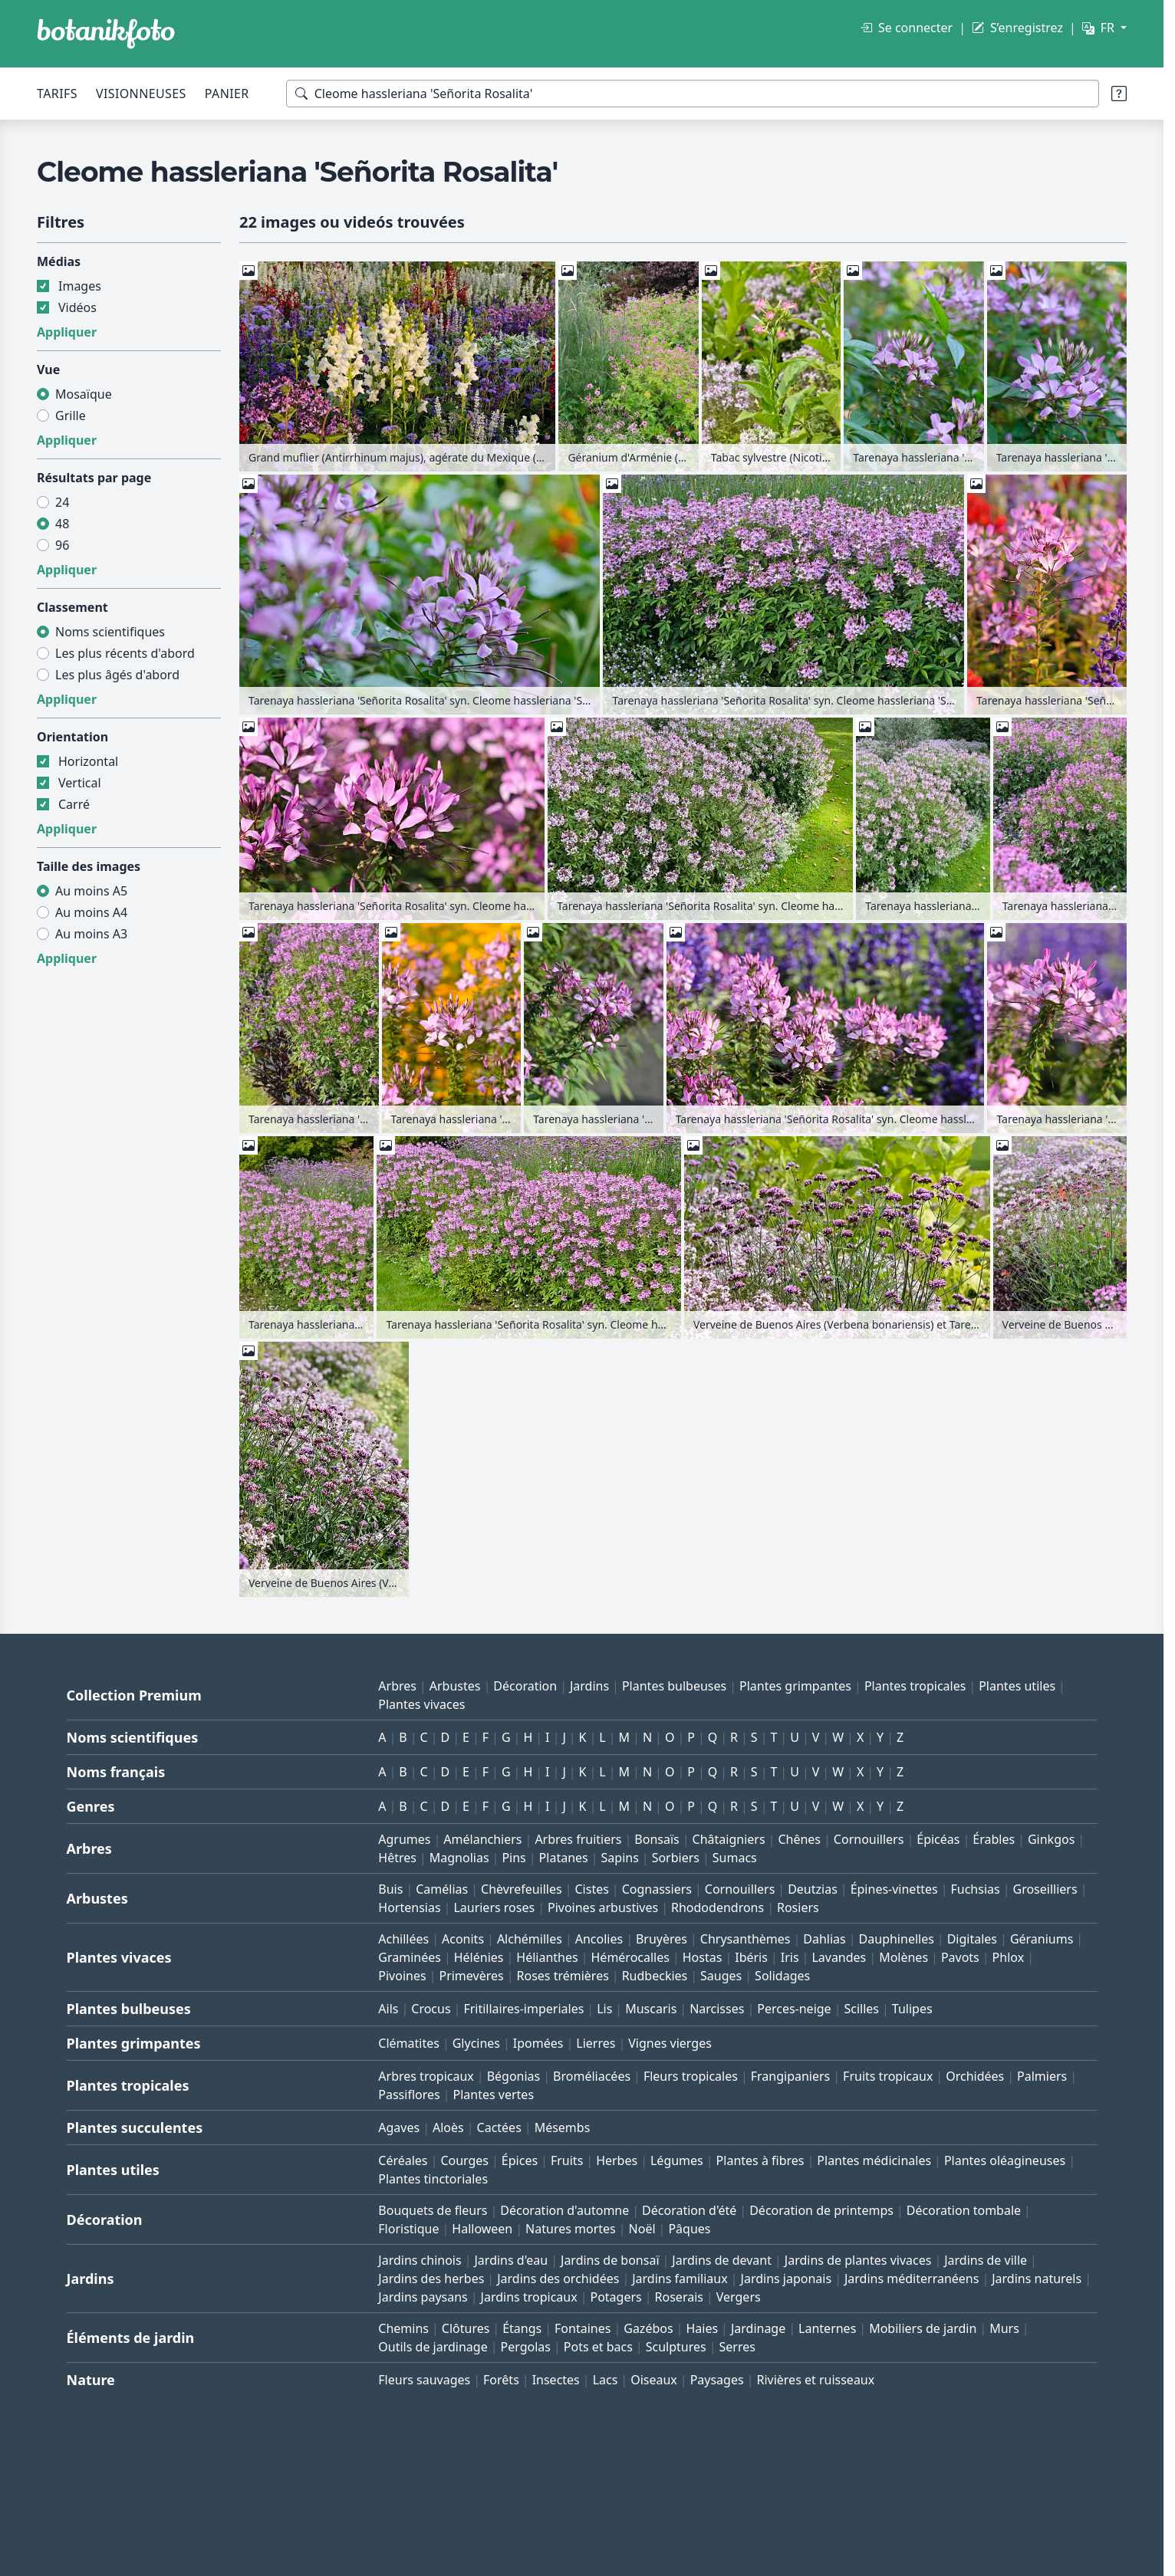 Image resolution: width=1175 pixels, height=2576 pixels. I want to click on Plantes tropicales, so click(915, 1685).